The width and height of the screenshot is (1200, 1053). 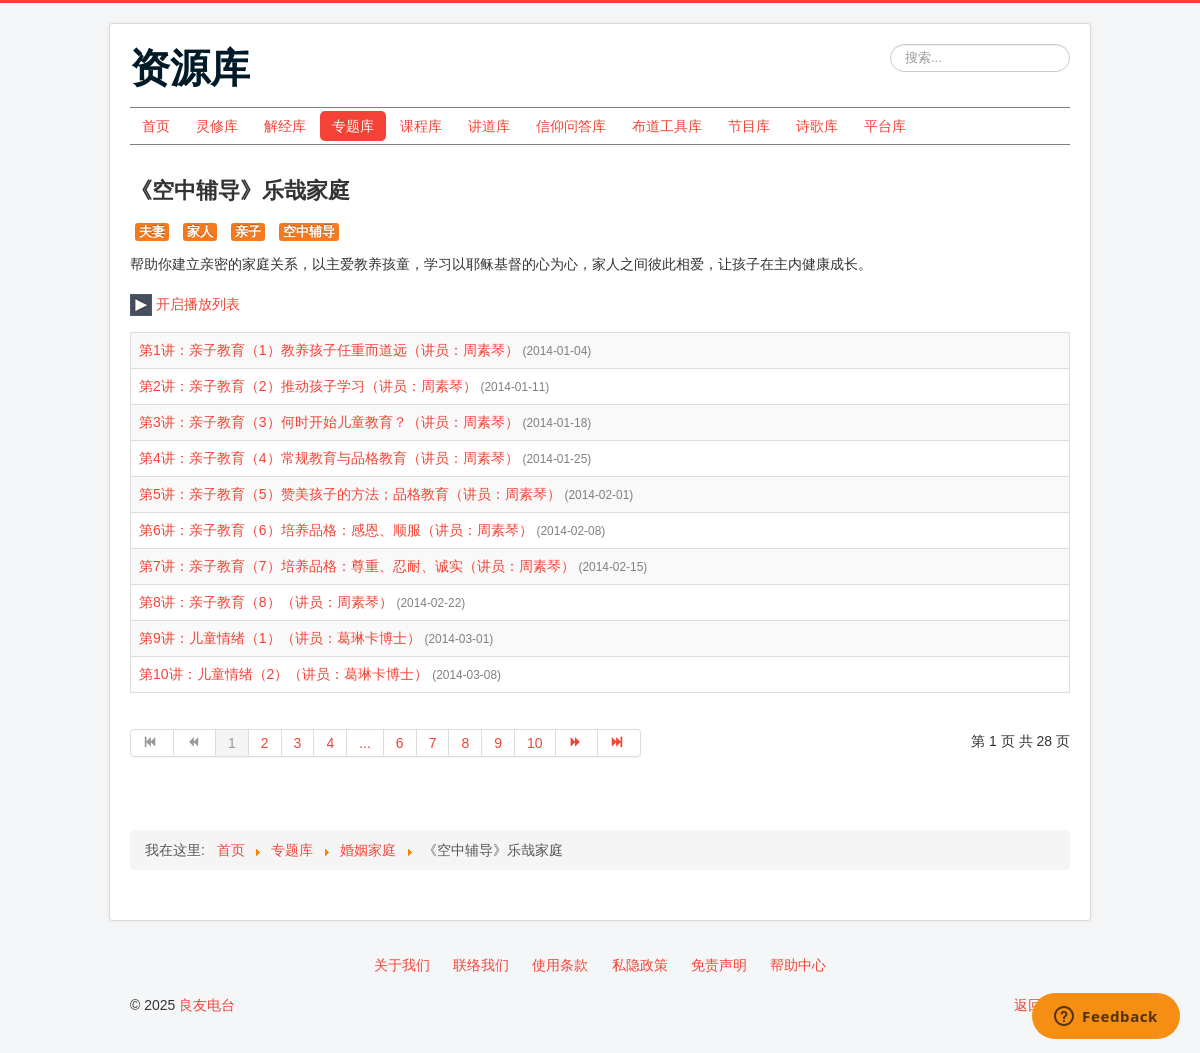 I want to click on 第5讲：亲子教育（5）赞美孩子的方法；品格教育（讲员：周素琴）, so click(x=351, y=494).